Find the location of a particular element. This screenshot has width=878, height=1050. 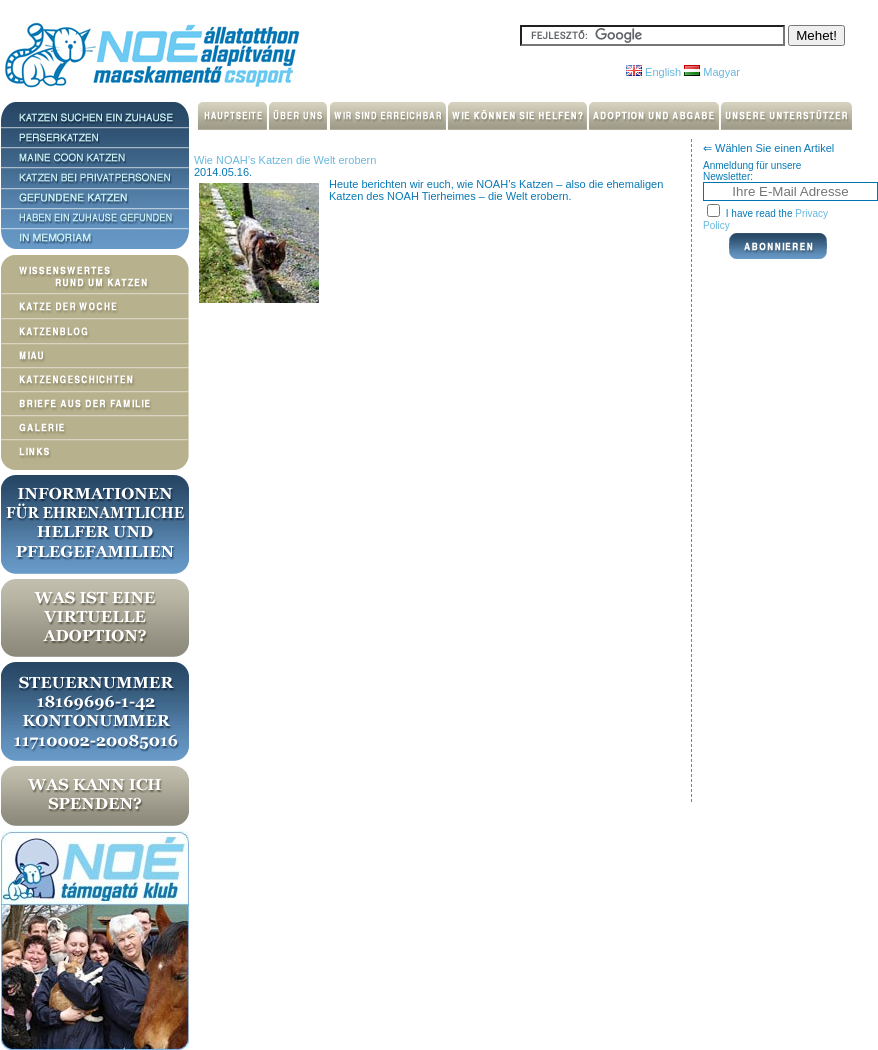

Magyar is located at coordinates (712, 72).